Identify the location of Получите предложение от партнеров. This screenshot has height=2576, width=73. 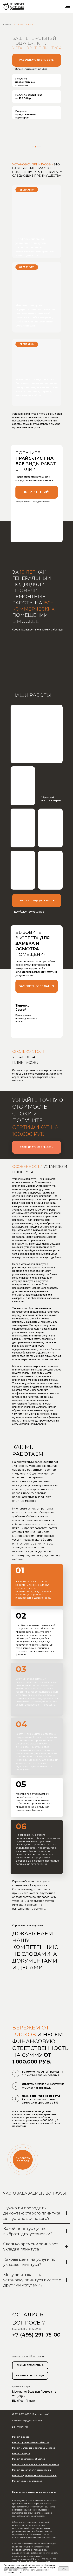
(25, 114).